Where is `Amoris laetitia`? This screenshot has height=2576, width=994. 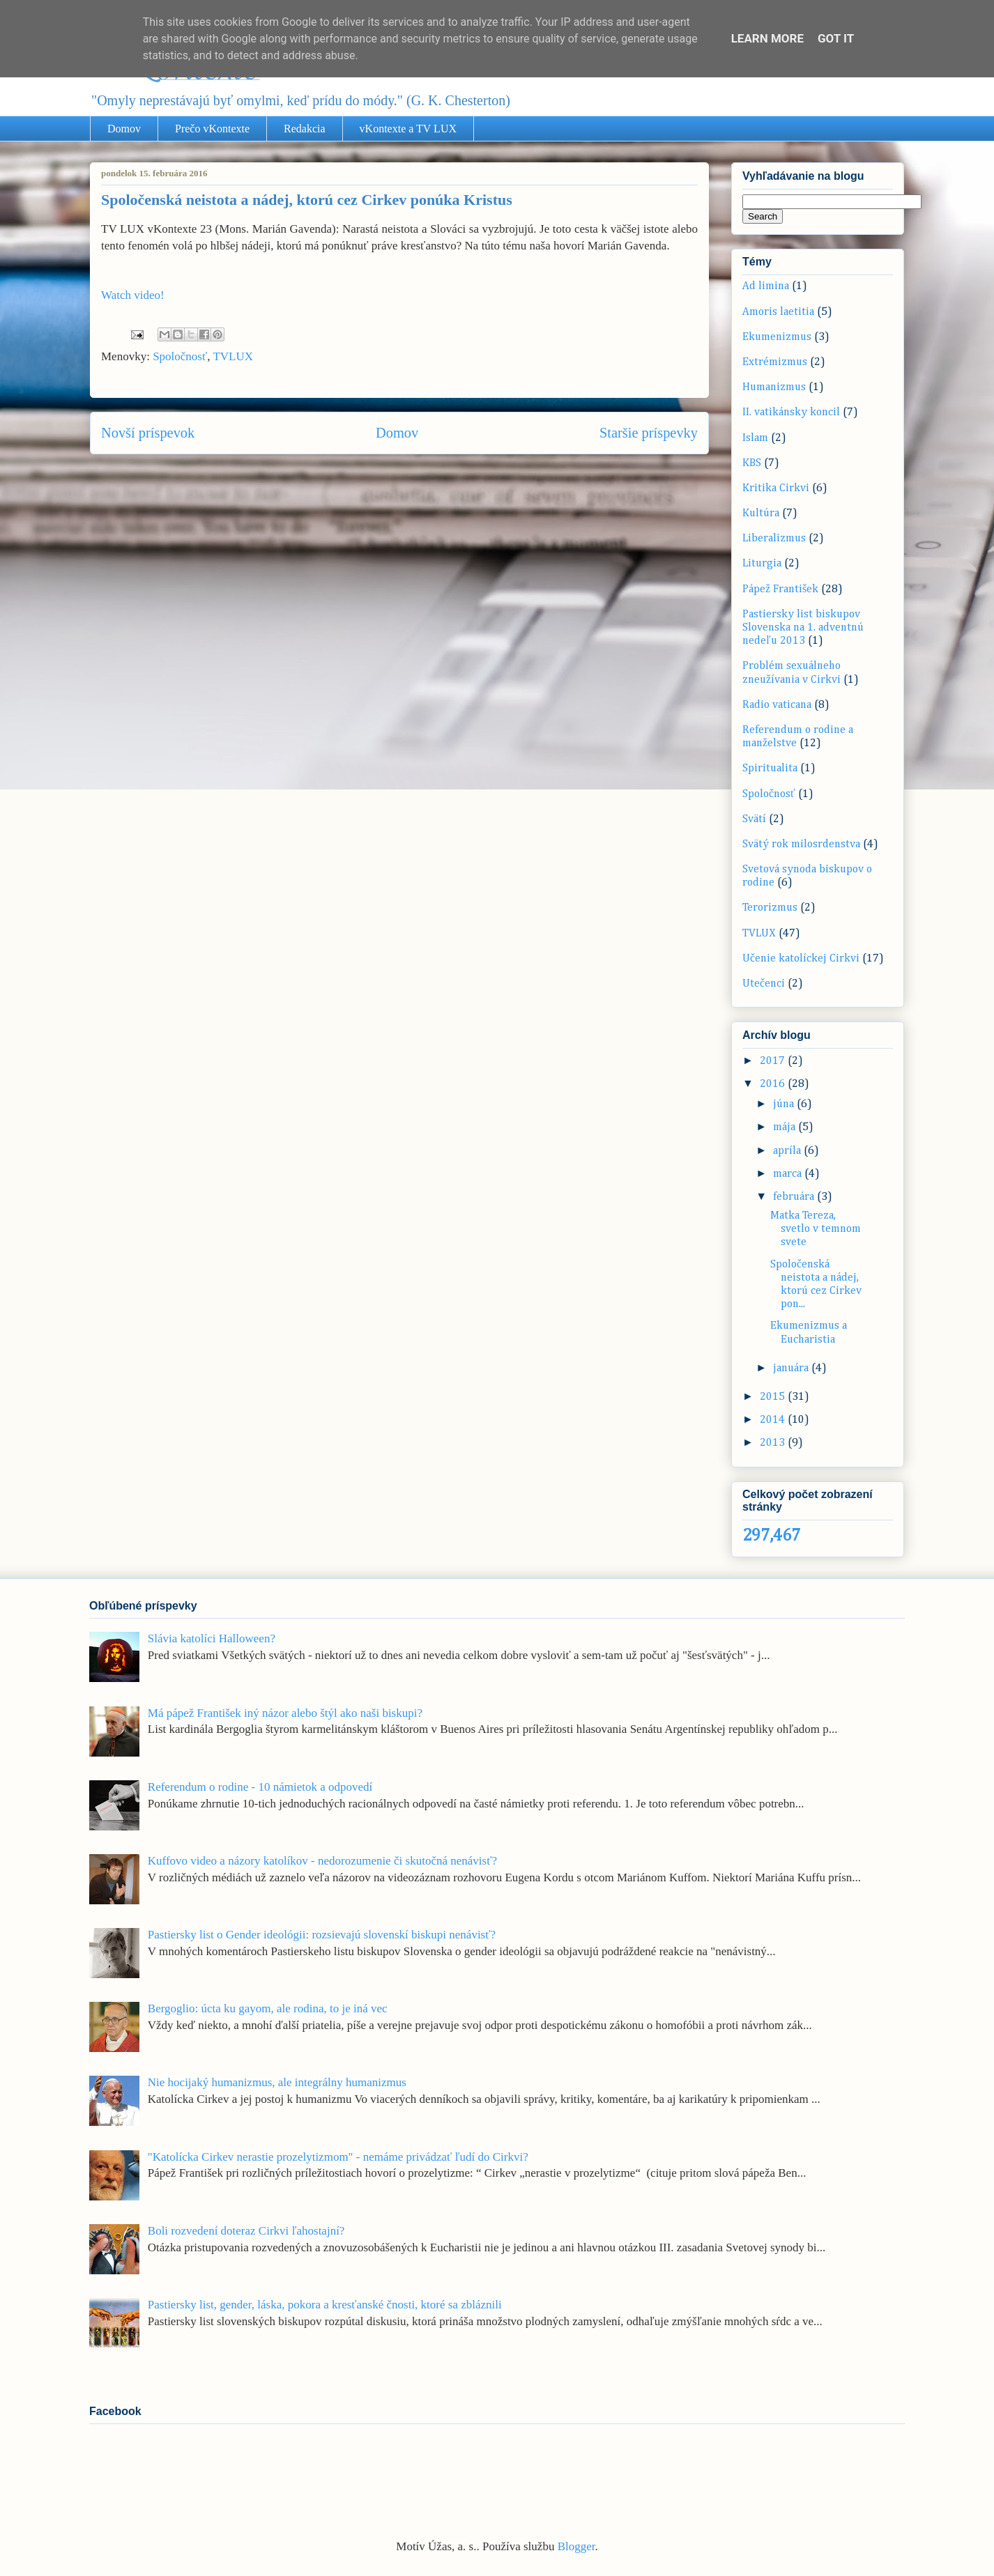
Amoris laetitia is located at coordinates (778, 312).